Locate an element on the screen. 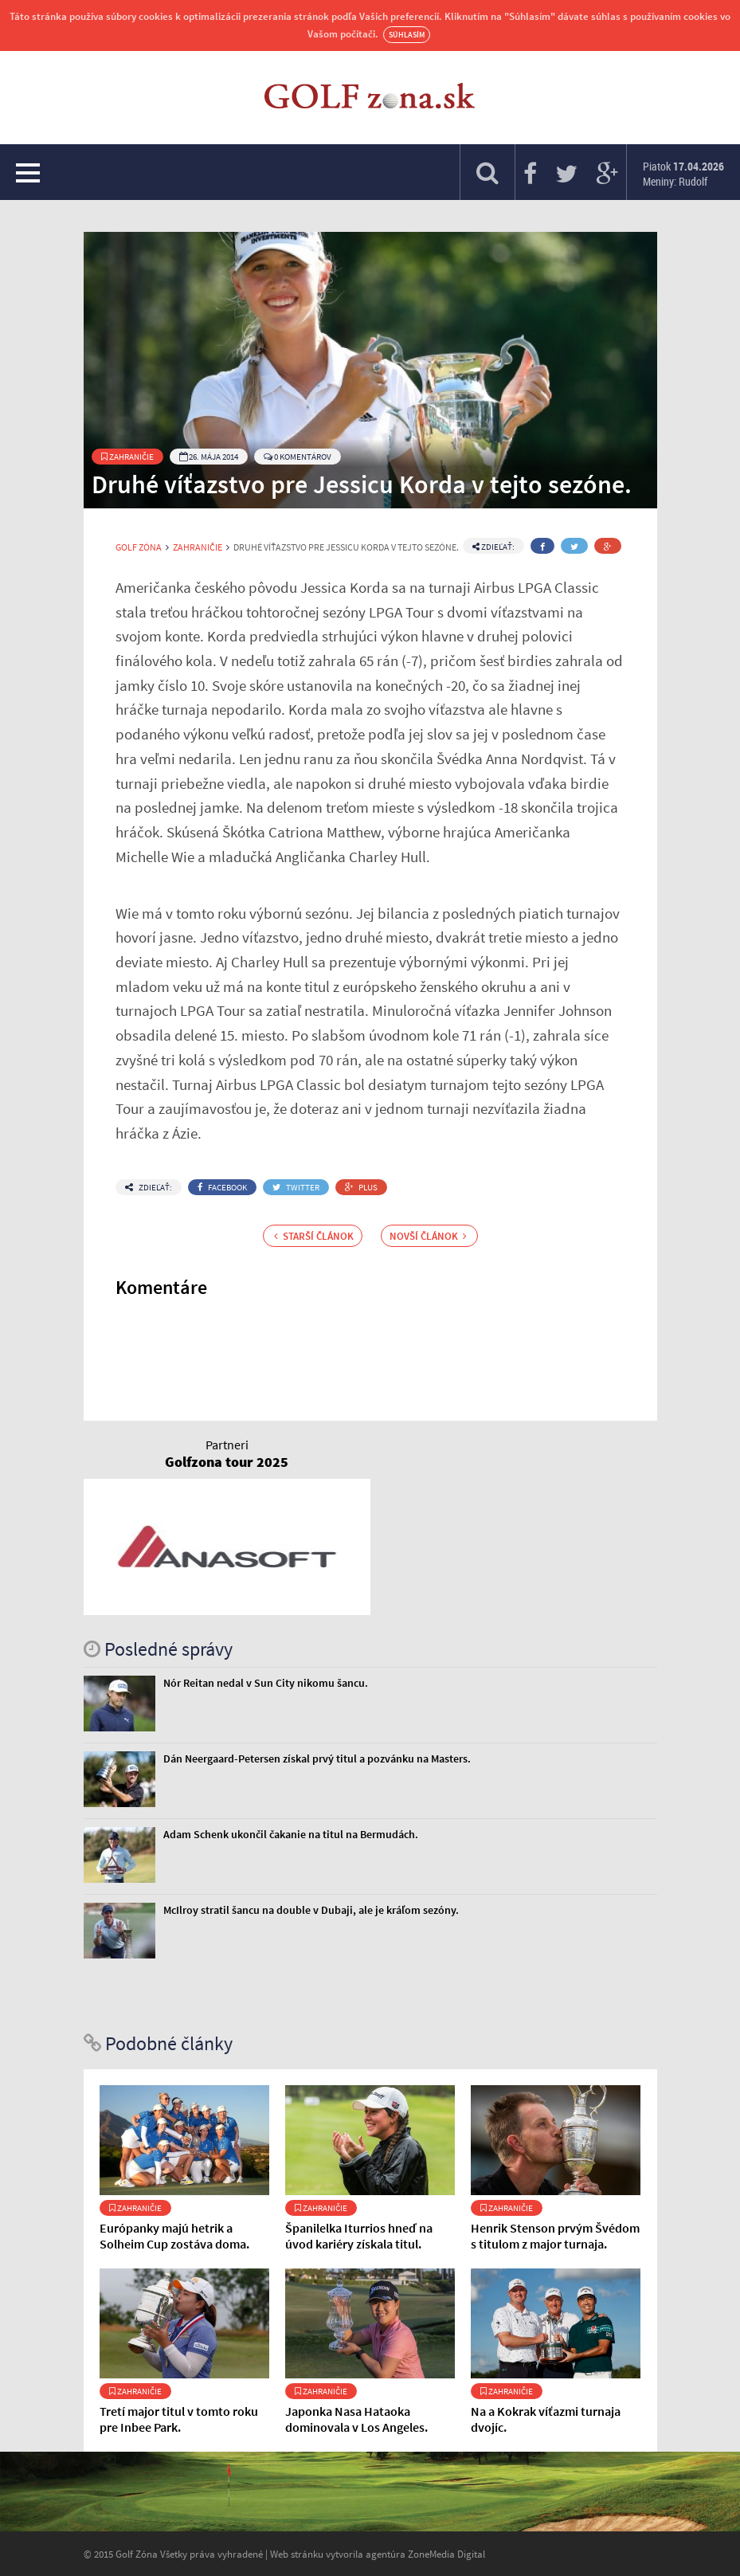 The width and height of the screenshot is (740, 2576). Japonka Nasa Hataoka dominovala v Los Angeles. is located at coordinates (356, 2419).